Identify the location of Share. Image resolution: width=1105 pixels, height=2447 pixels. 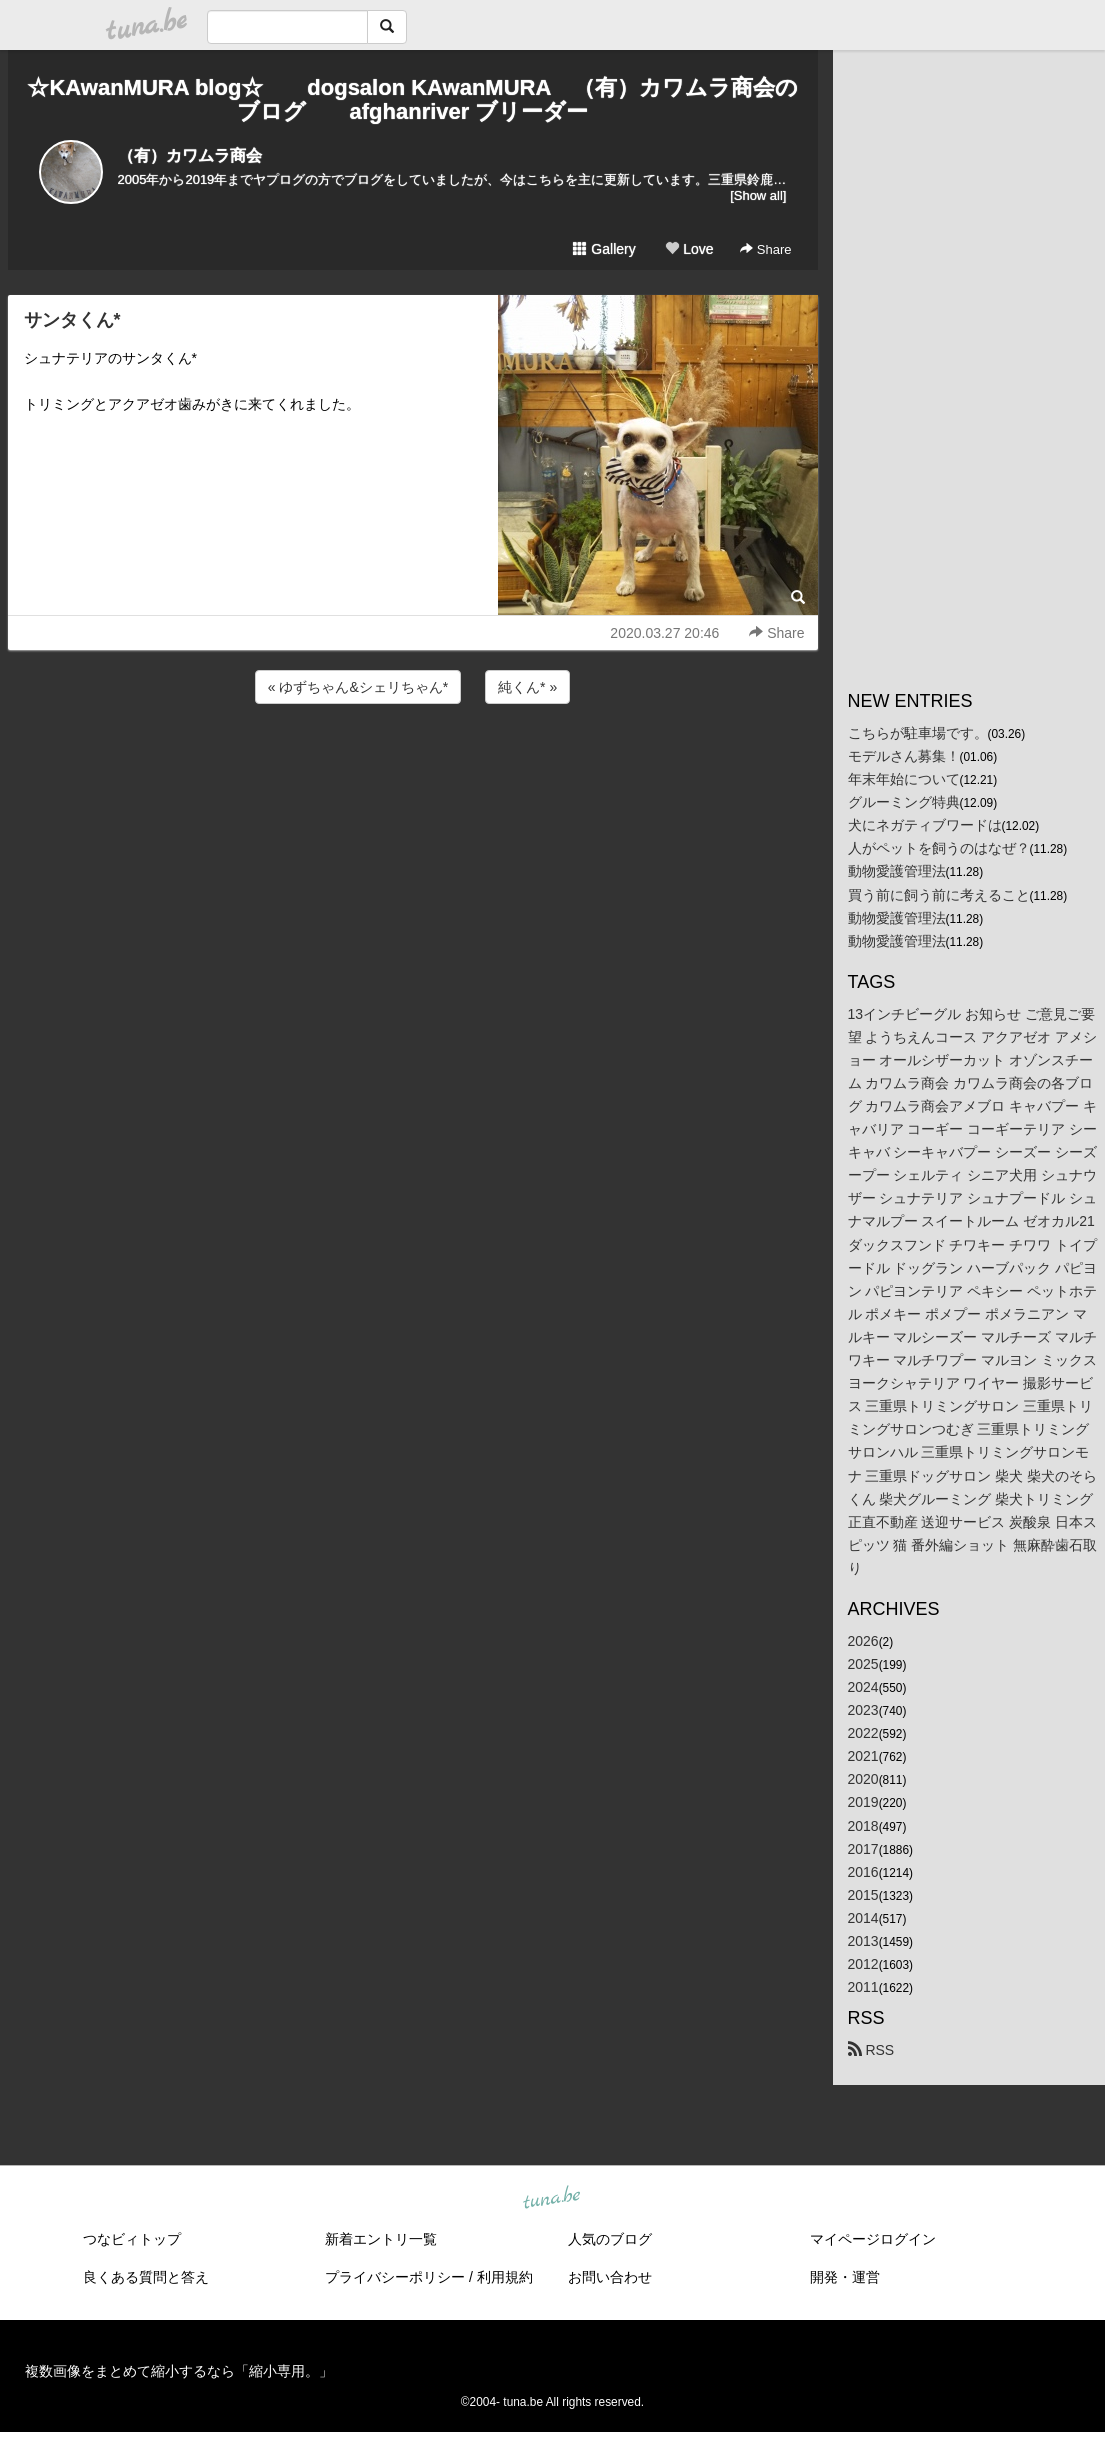
(765, 249).